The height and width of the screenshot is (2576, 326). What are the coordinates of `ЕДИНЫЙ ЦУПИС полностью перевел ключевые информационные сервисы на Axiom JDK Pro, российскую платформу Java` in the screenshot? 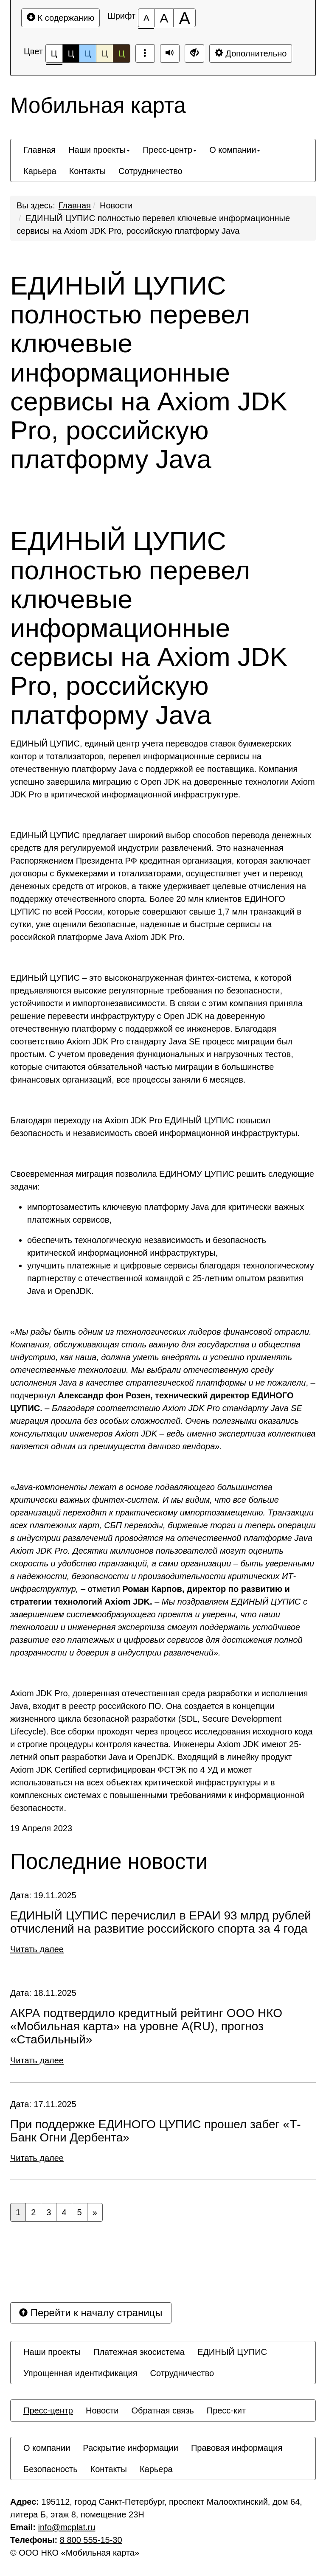 It's located at (148, 372).